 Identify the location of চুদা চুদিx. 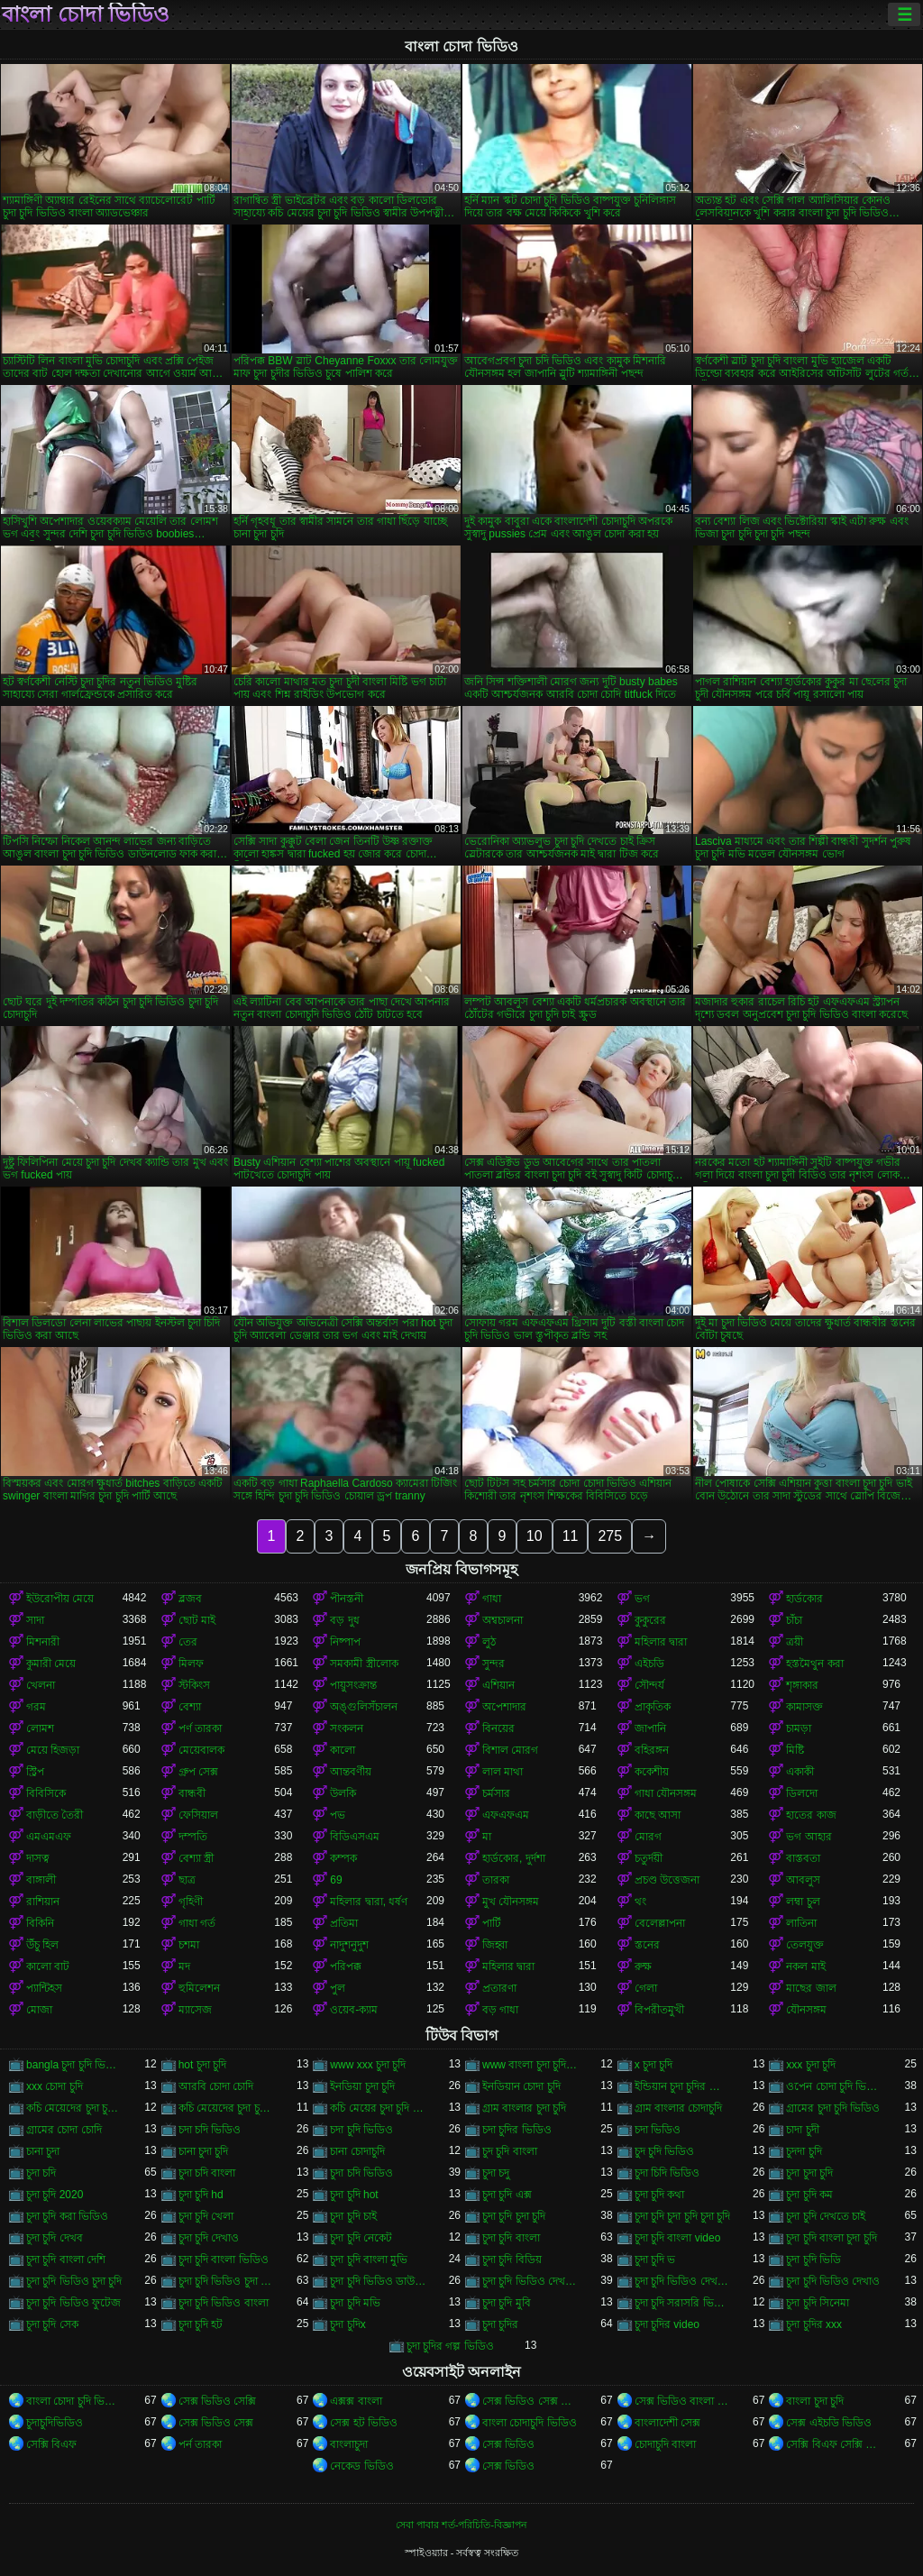
(347, 2324).